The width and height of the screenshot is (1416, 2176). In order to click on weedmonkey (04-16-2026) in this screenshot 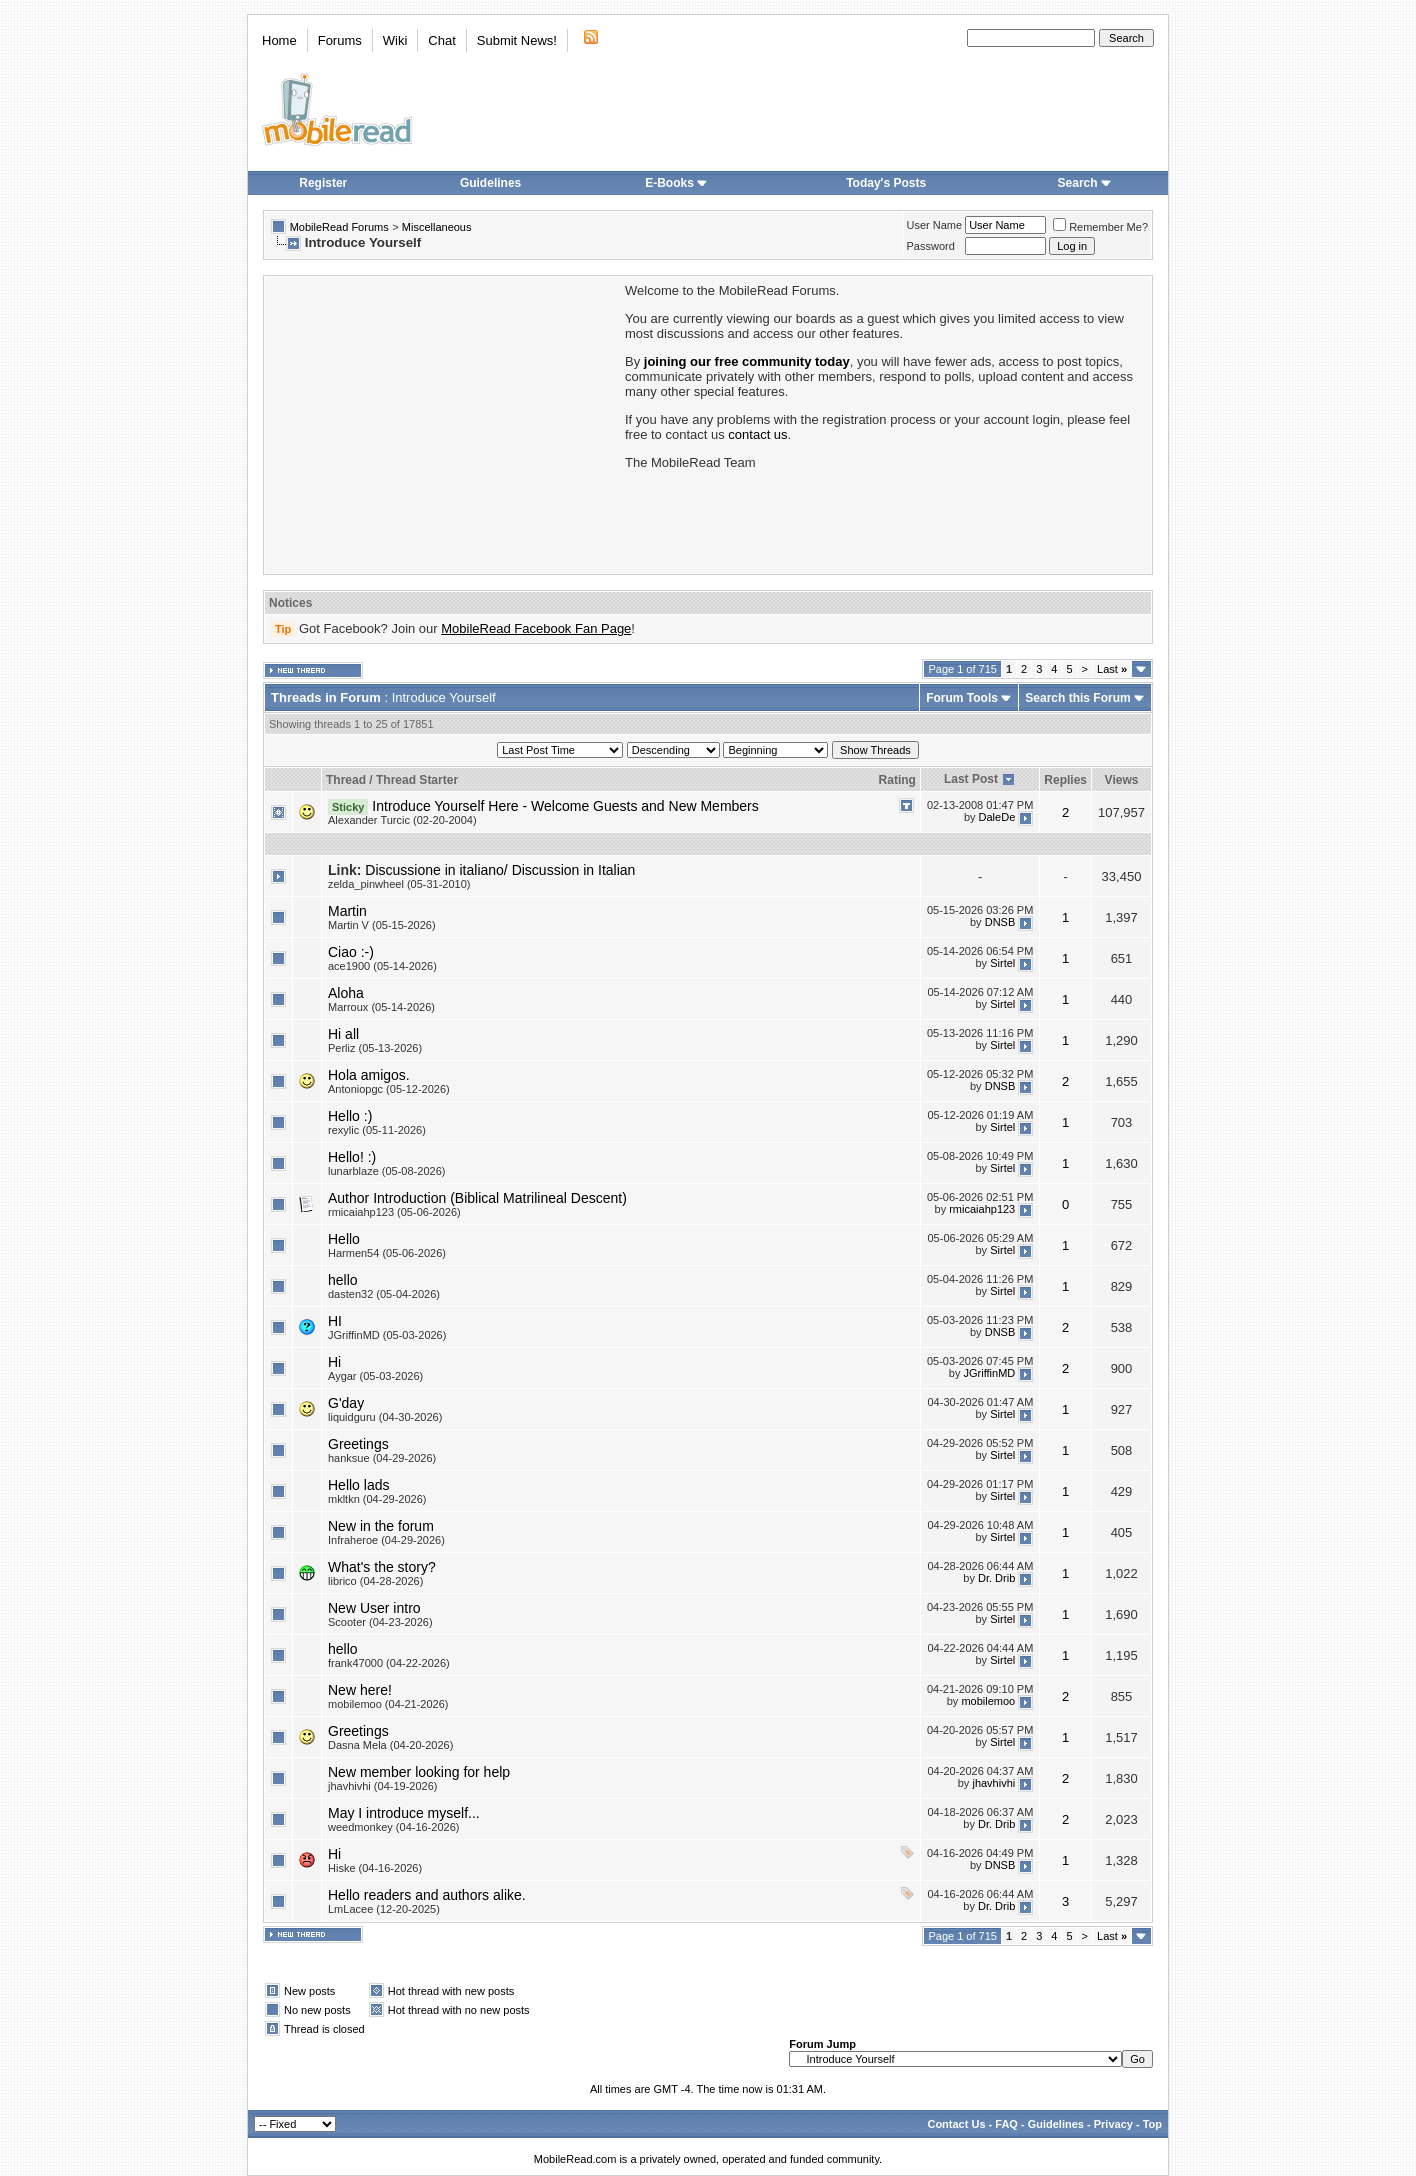, I will do `click(393, 1827)`.